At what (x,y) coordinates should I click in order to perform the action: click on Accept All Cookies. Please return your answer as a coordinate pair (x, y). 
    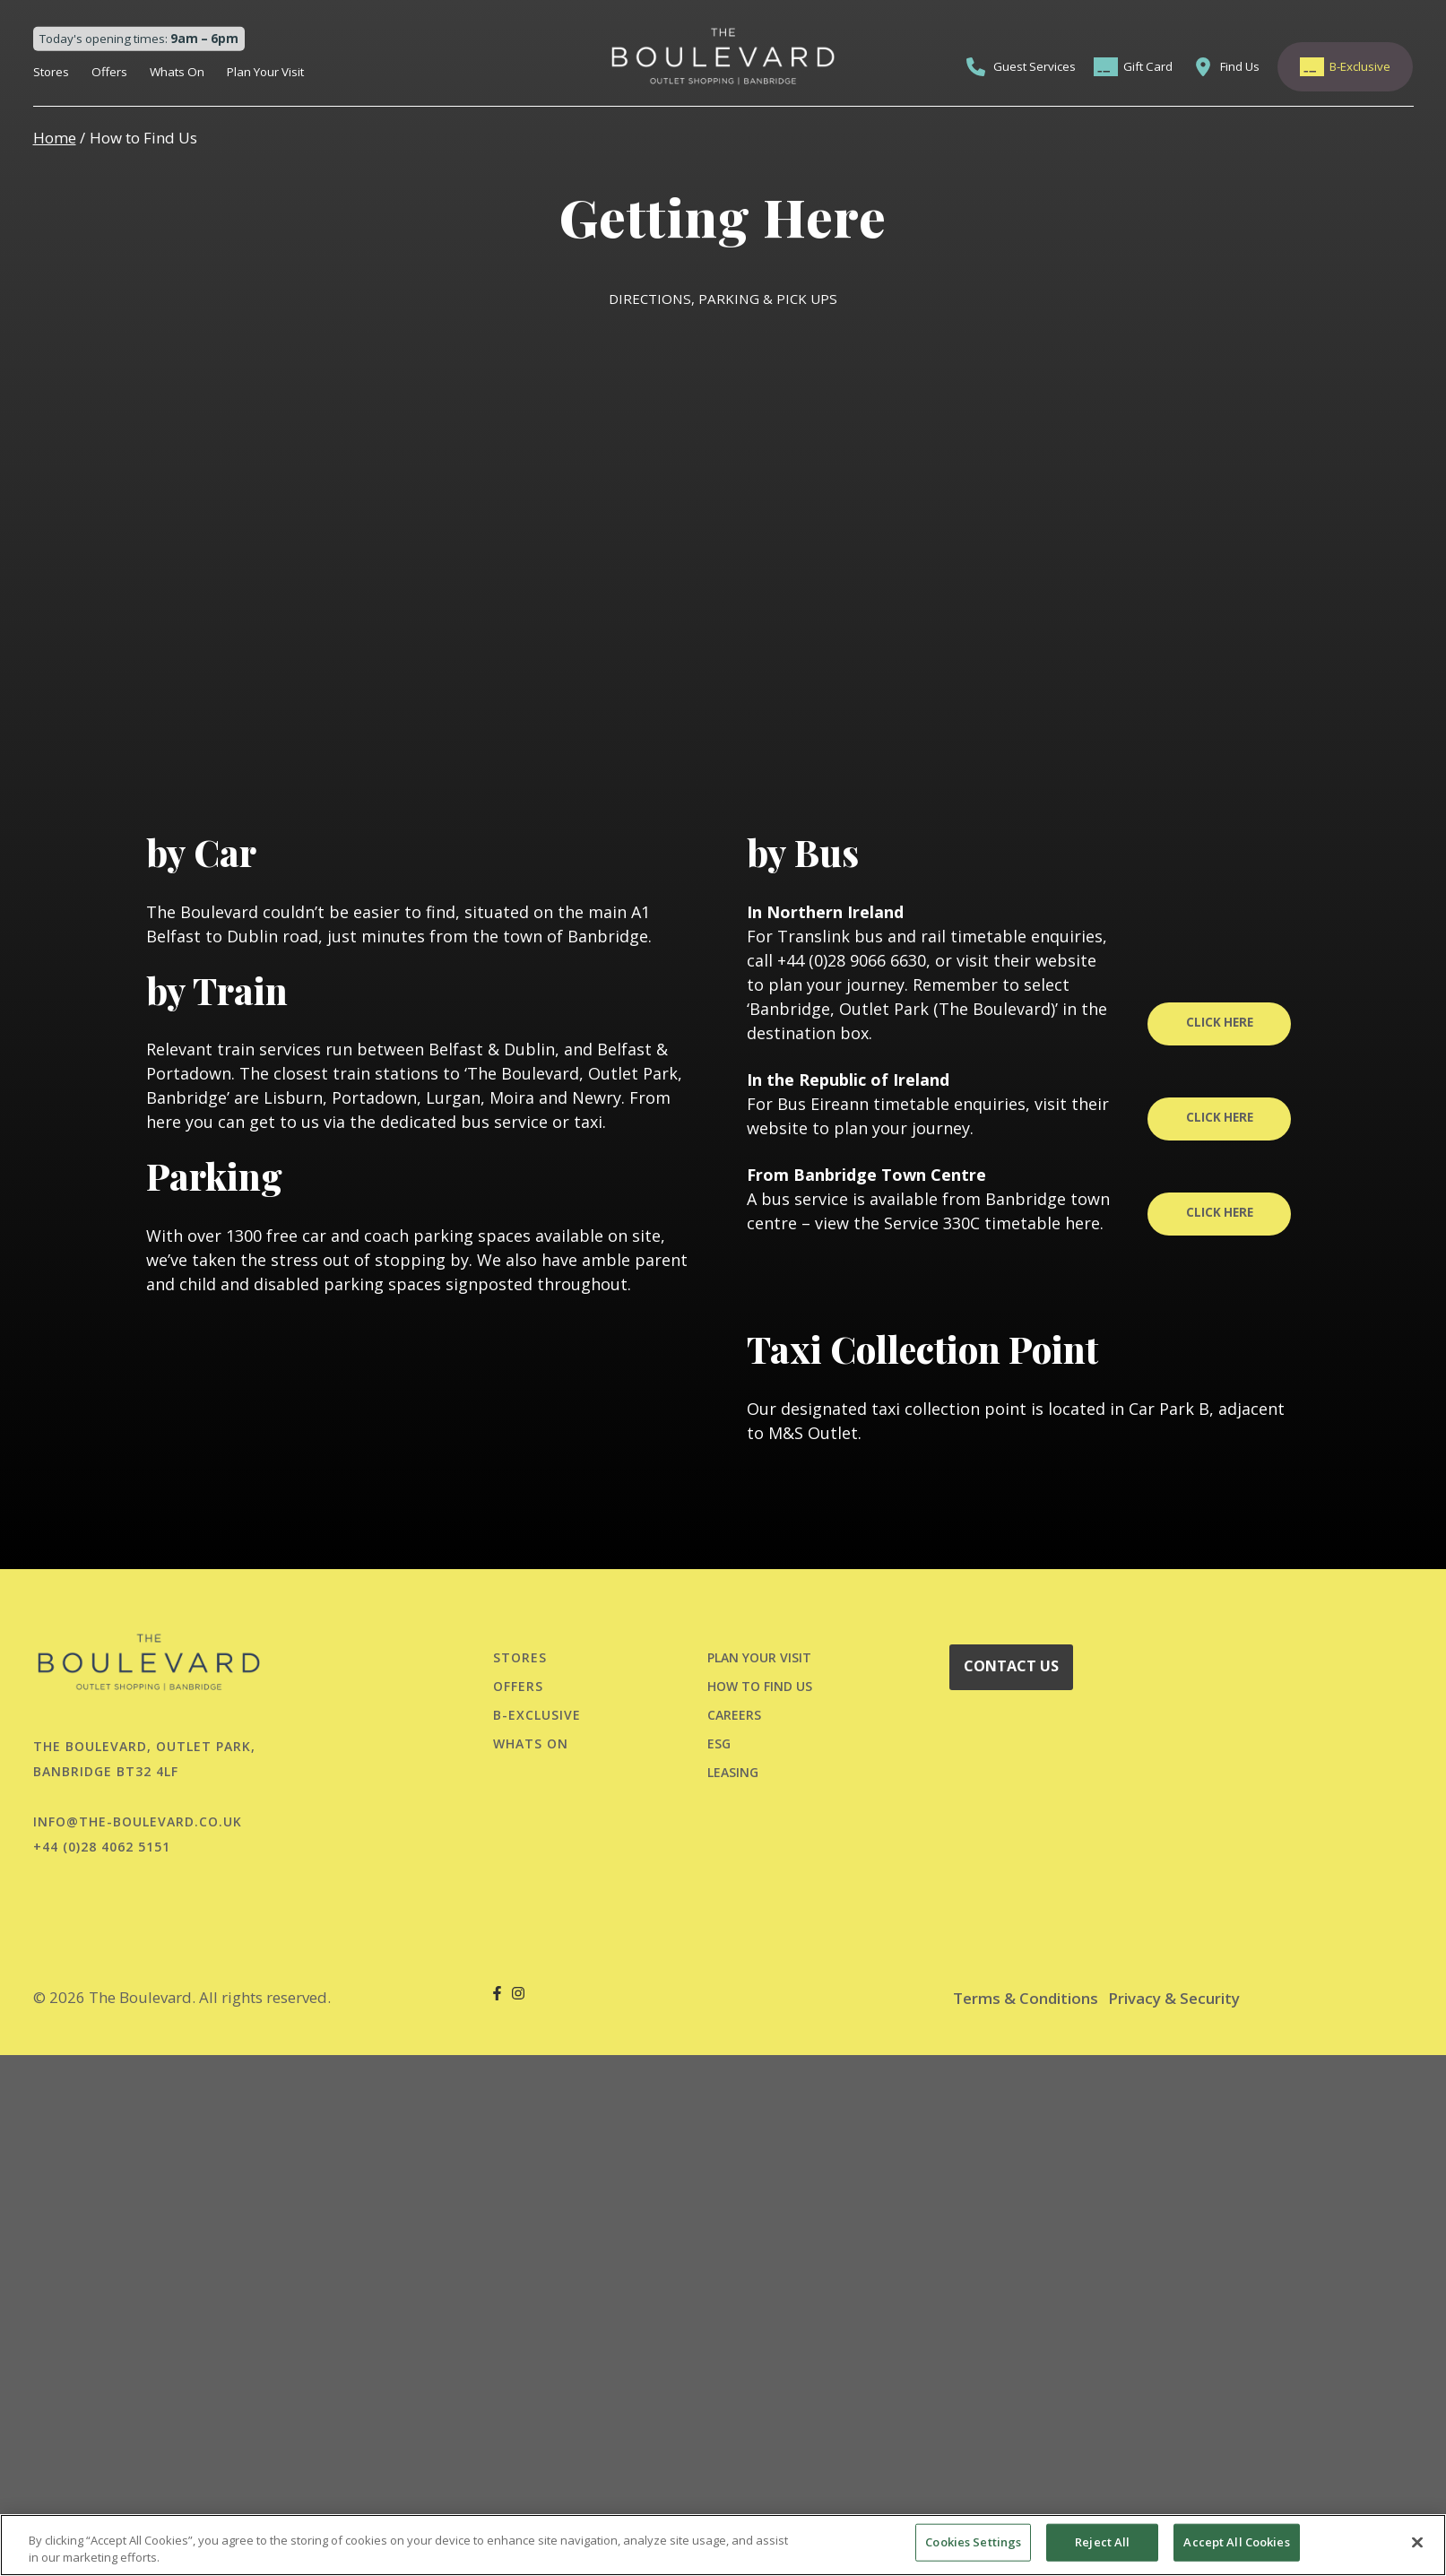
    Looking at the image, I should click on (1236, 2542).